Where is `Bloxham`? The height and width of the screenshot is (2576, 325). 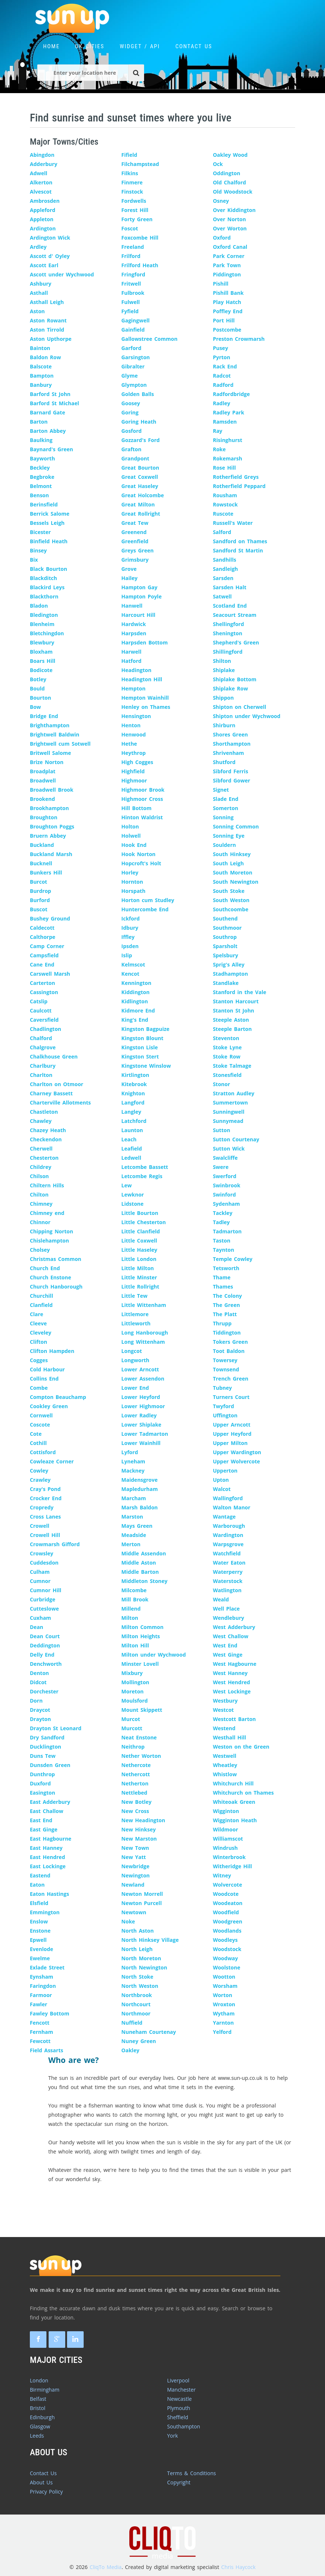 Bloxham is located at coordinates (41, 651).